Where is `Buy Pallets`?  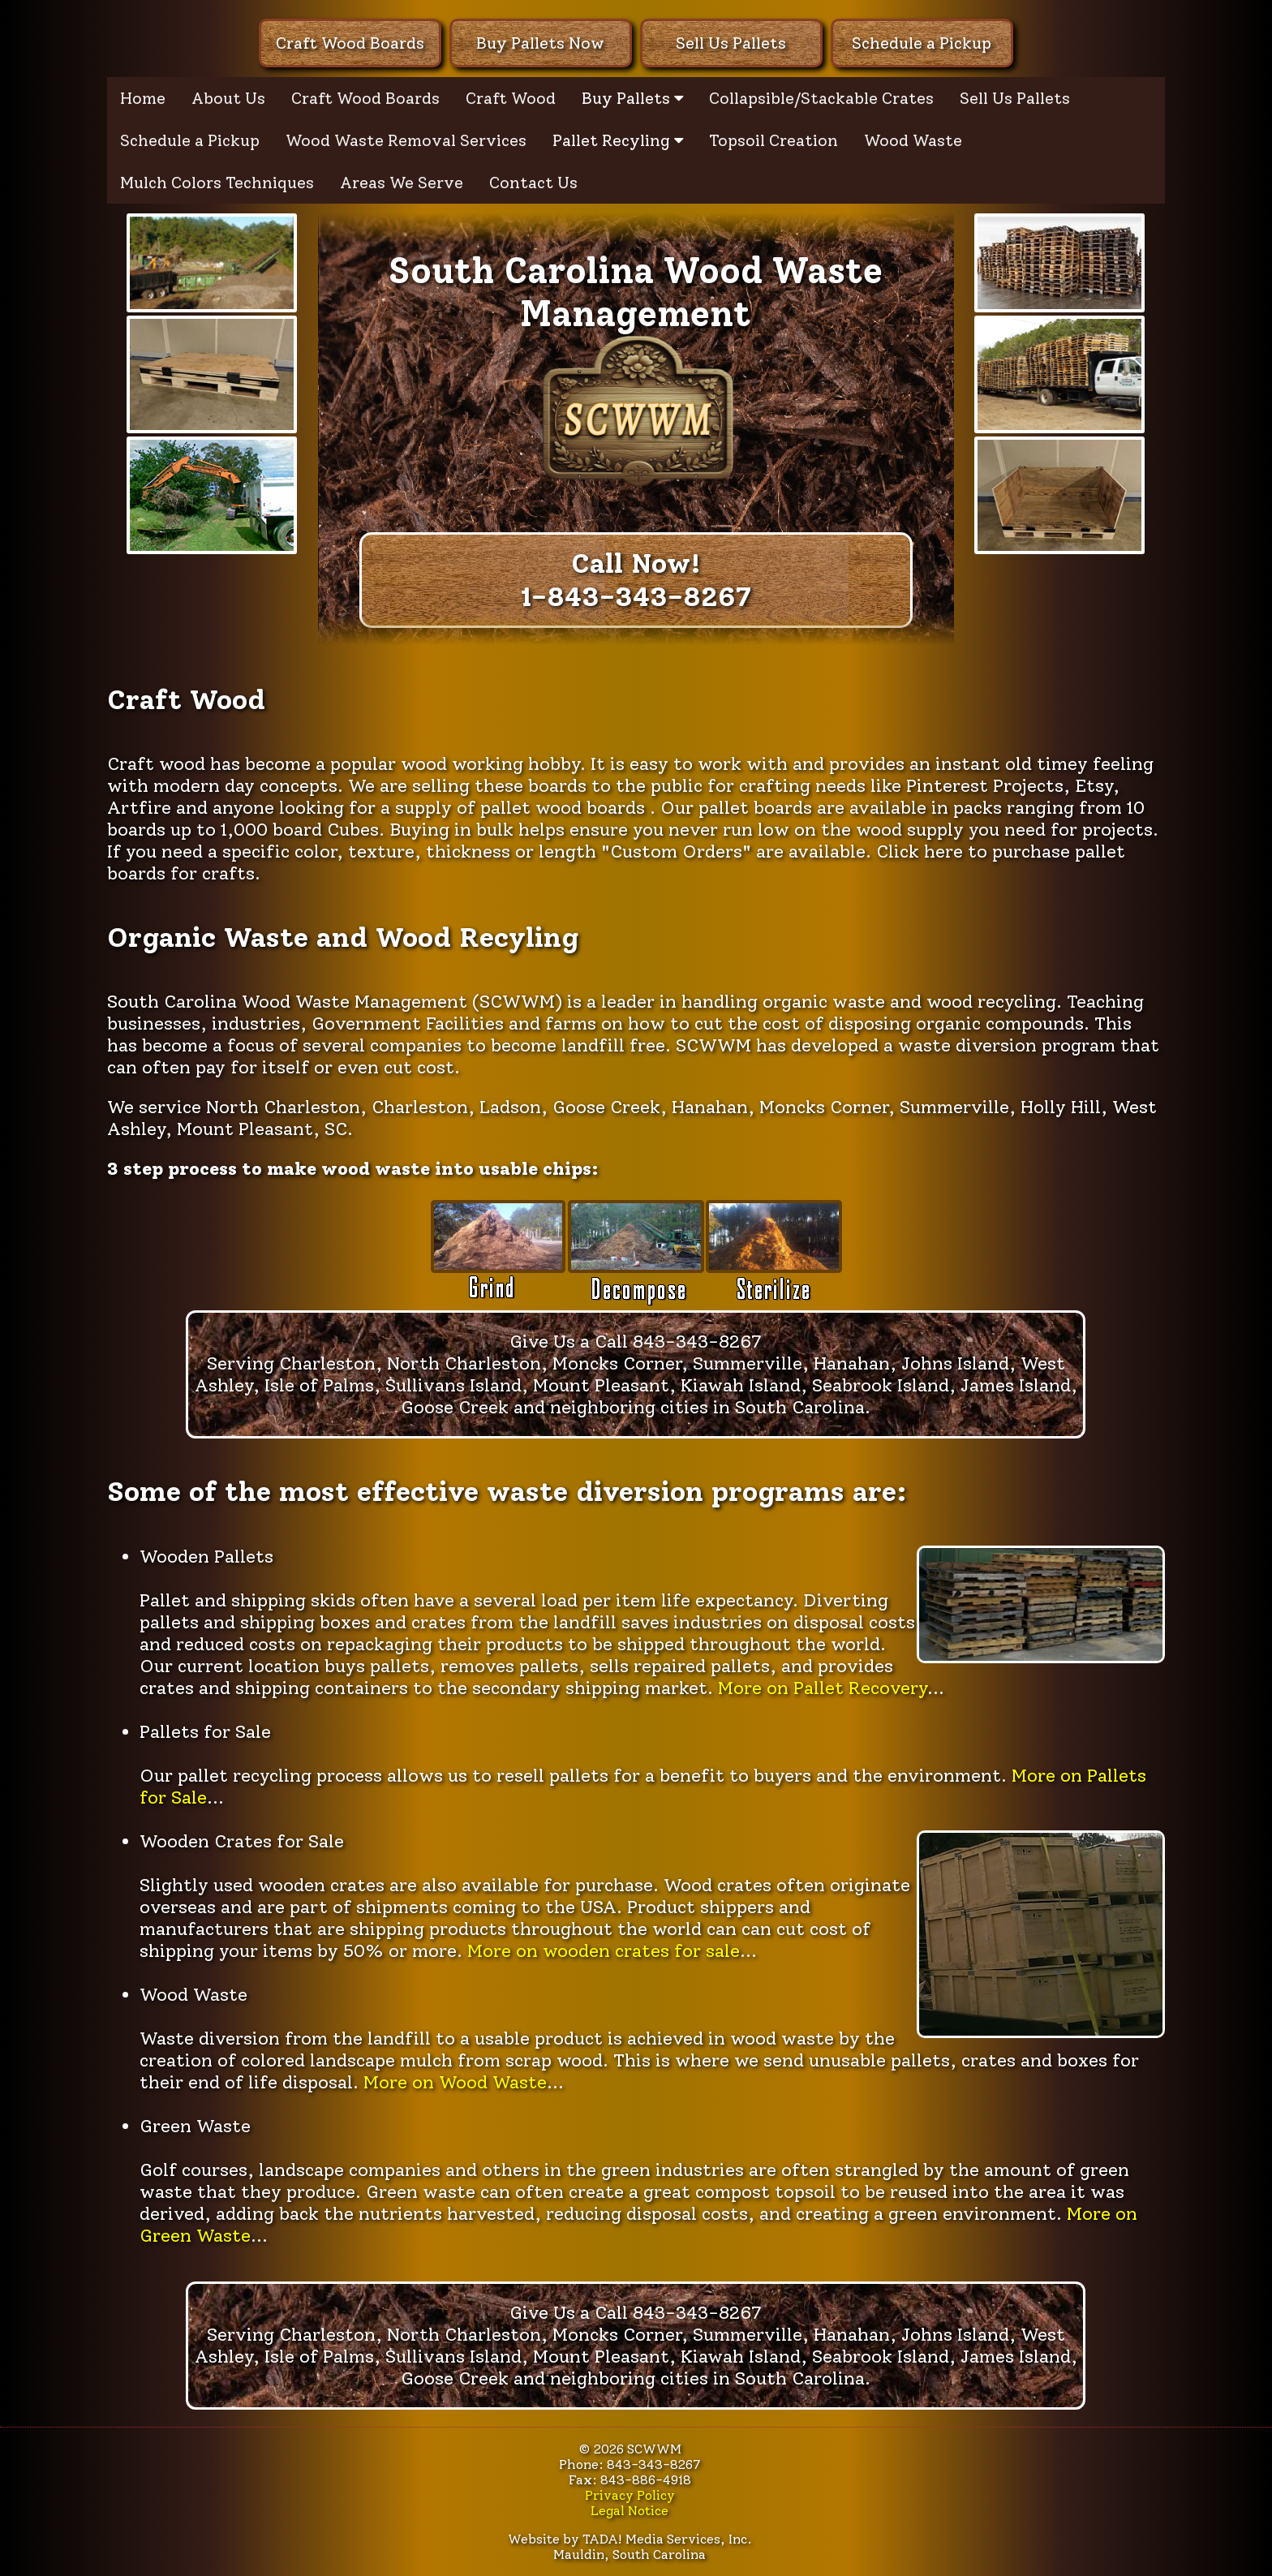
Buy Pallets is located at coordinates (632, 98).